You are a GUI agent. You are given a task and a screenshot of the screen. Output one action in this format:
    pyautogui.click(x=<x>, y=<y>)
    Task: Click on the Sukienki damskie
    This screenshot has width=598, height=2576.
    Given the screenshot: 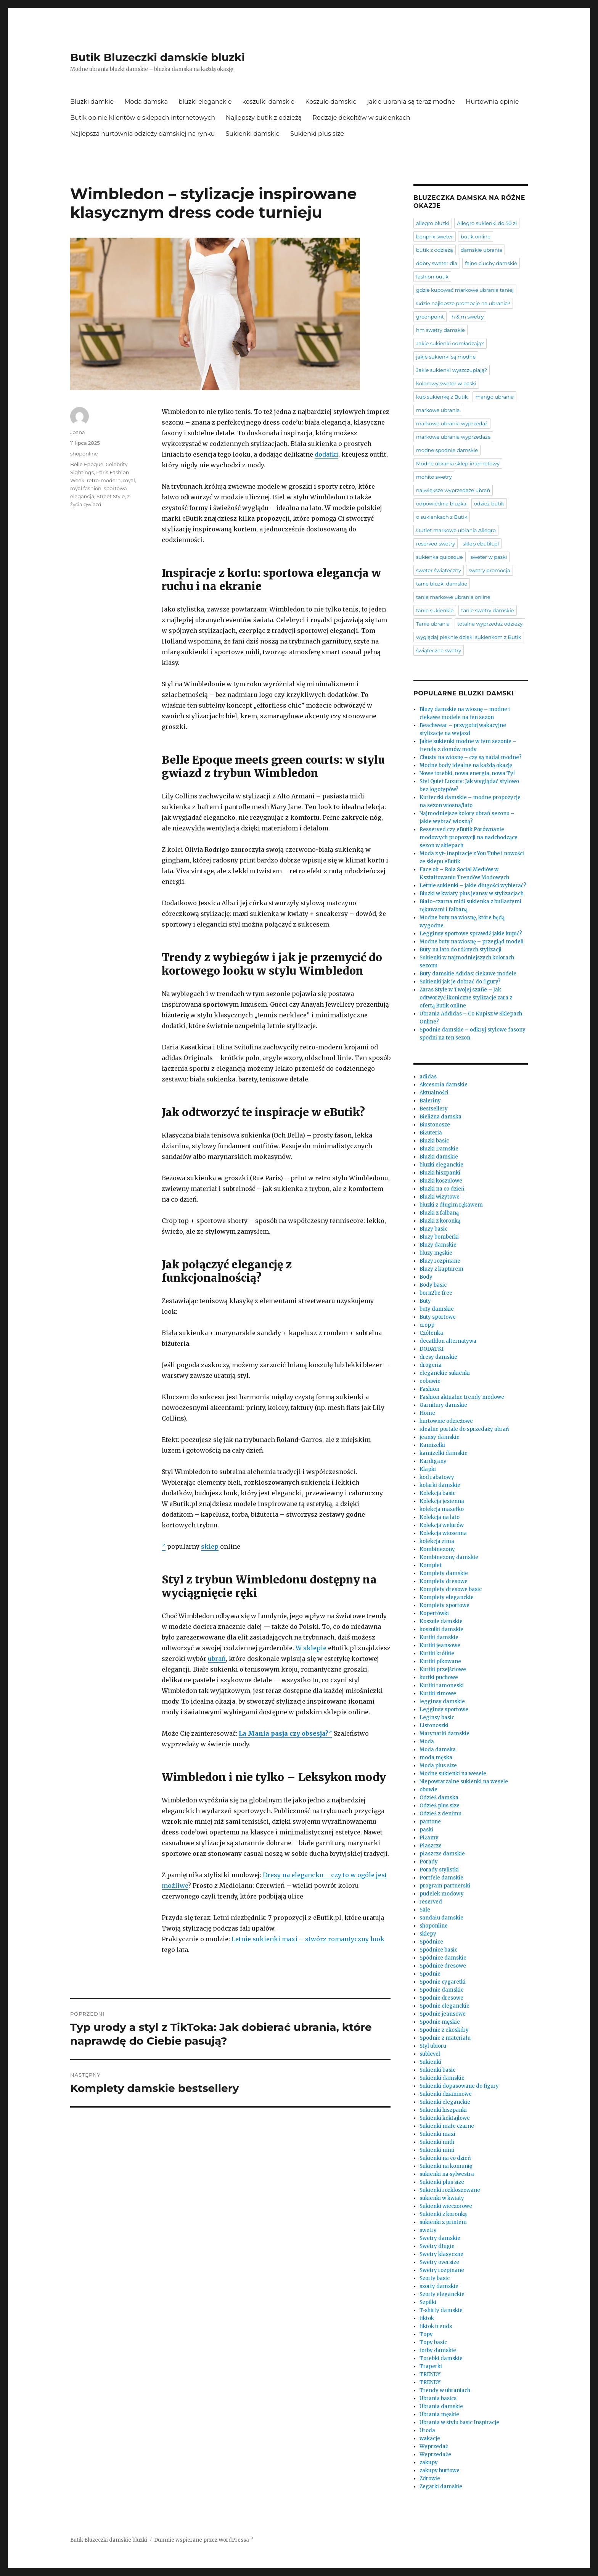 What is the action you would take?
    pyautogui.click(x=252, y=133)
    